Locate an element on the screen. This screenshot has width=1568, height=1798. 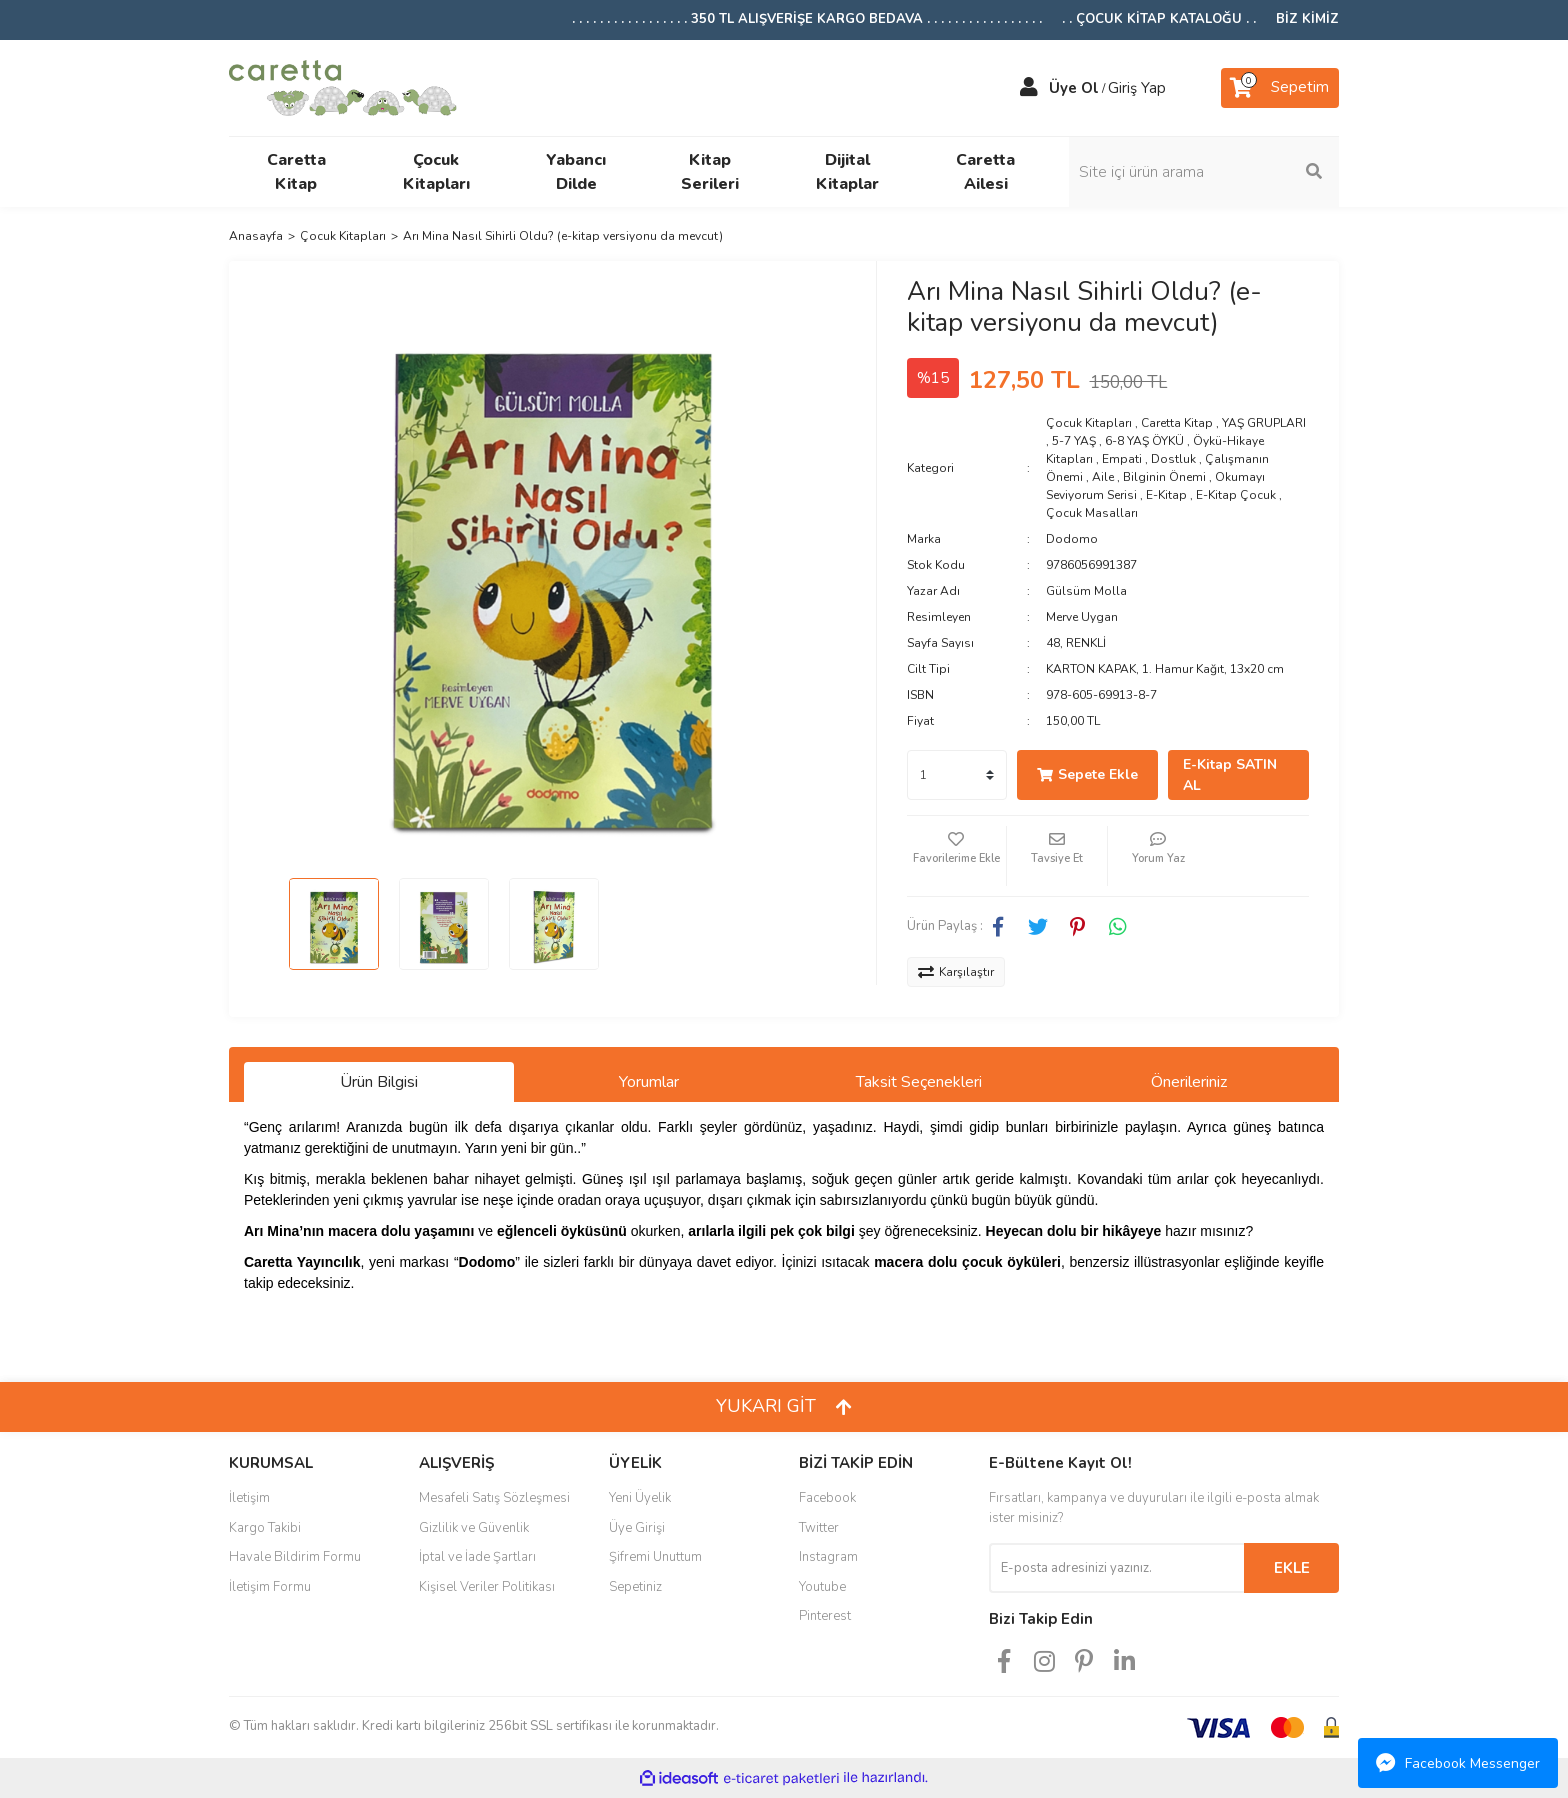
Yorumlar is located at coordinates (649, 1082).